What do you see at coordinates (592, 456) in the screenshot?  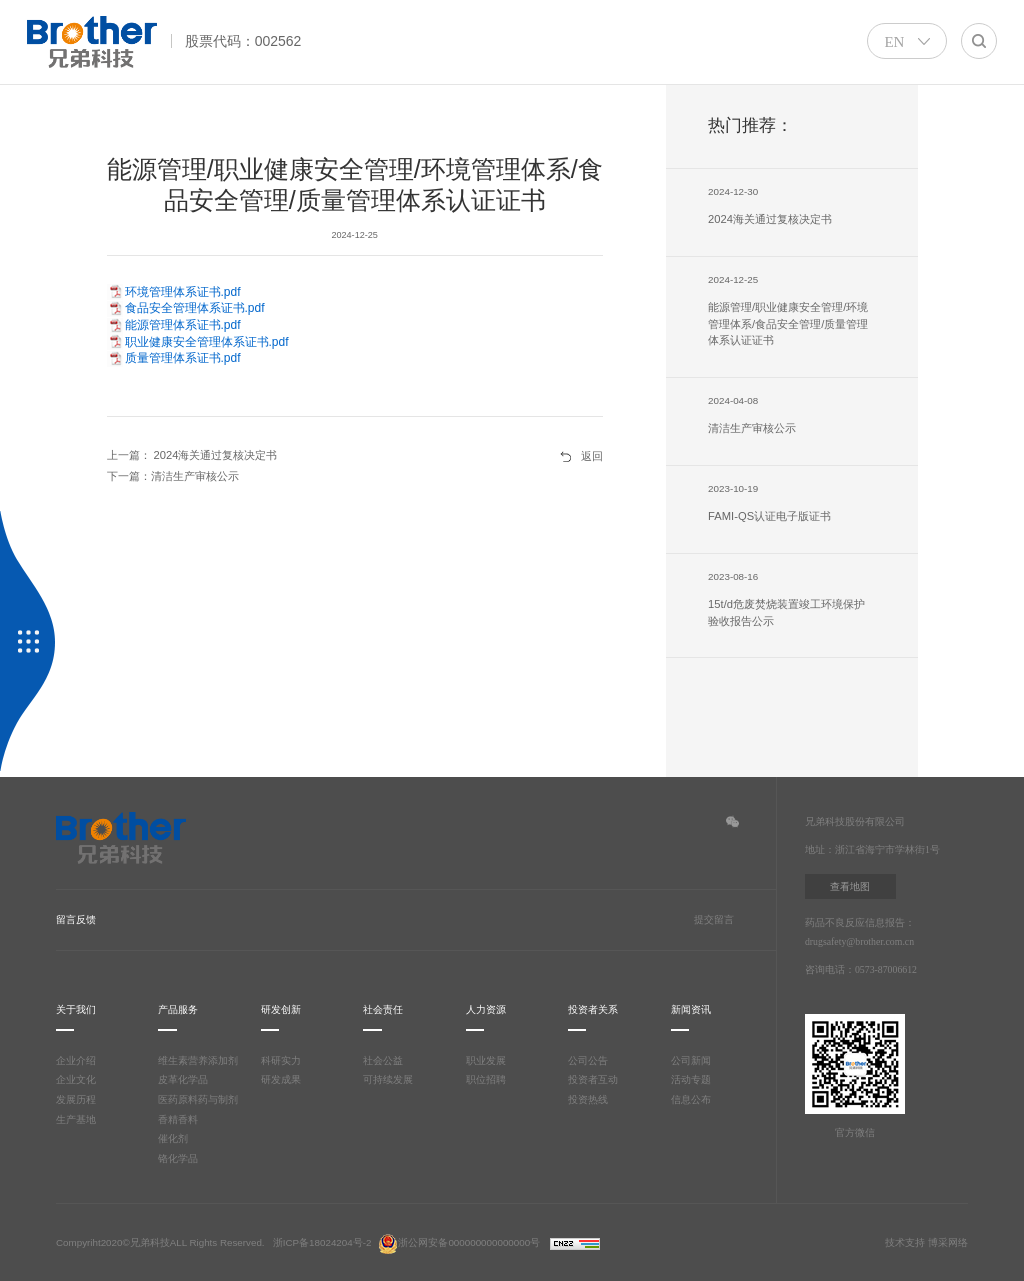 I see `返回` at bounding box center [592, 456].